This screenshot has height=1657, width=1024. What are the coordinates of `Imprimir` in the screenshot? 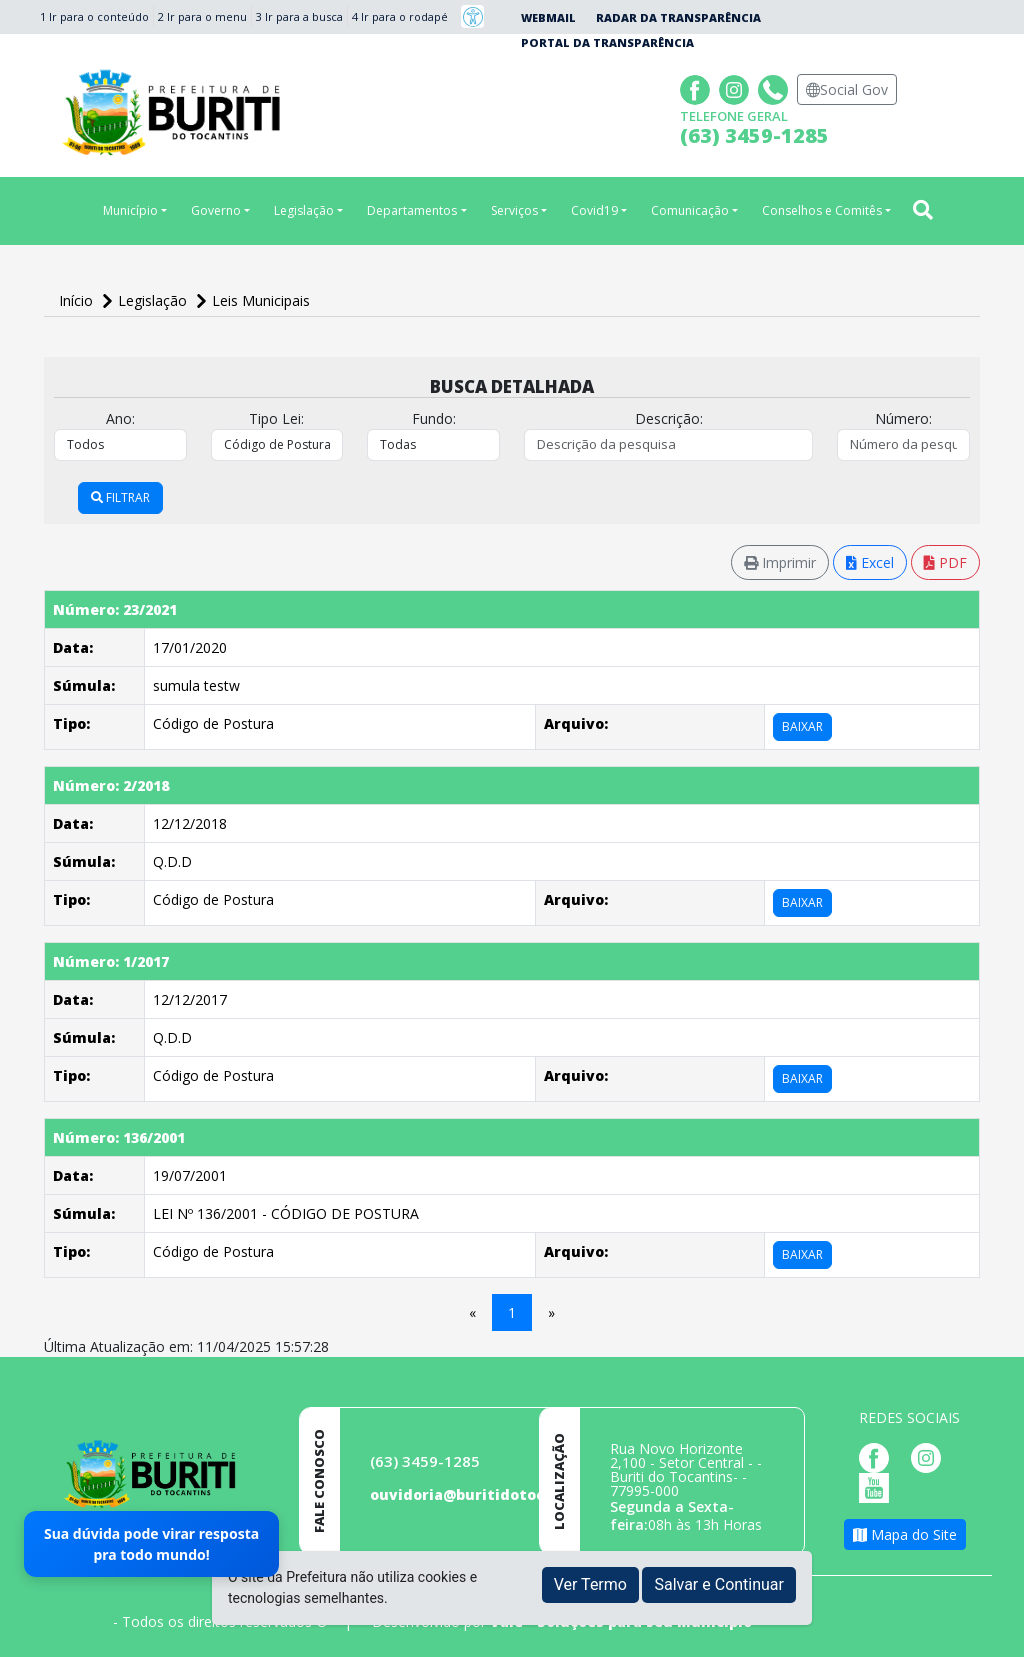 It's located at (780, 562).